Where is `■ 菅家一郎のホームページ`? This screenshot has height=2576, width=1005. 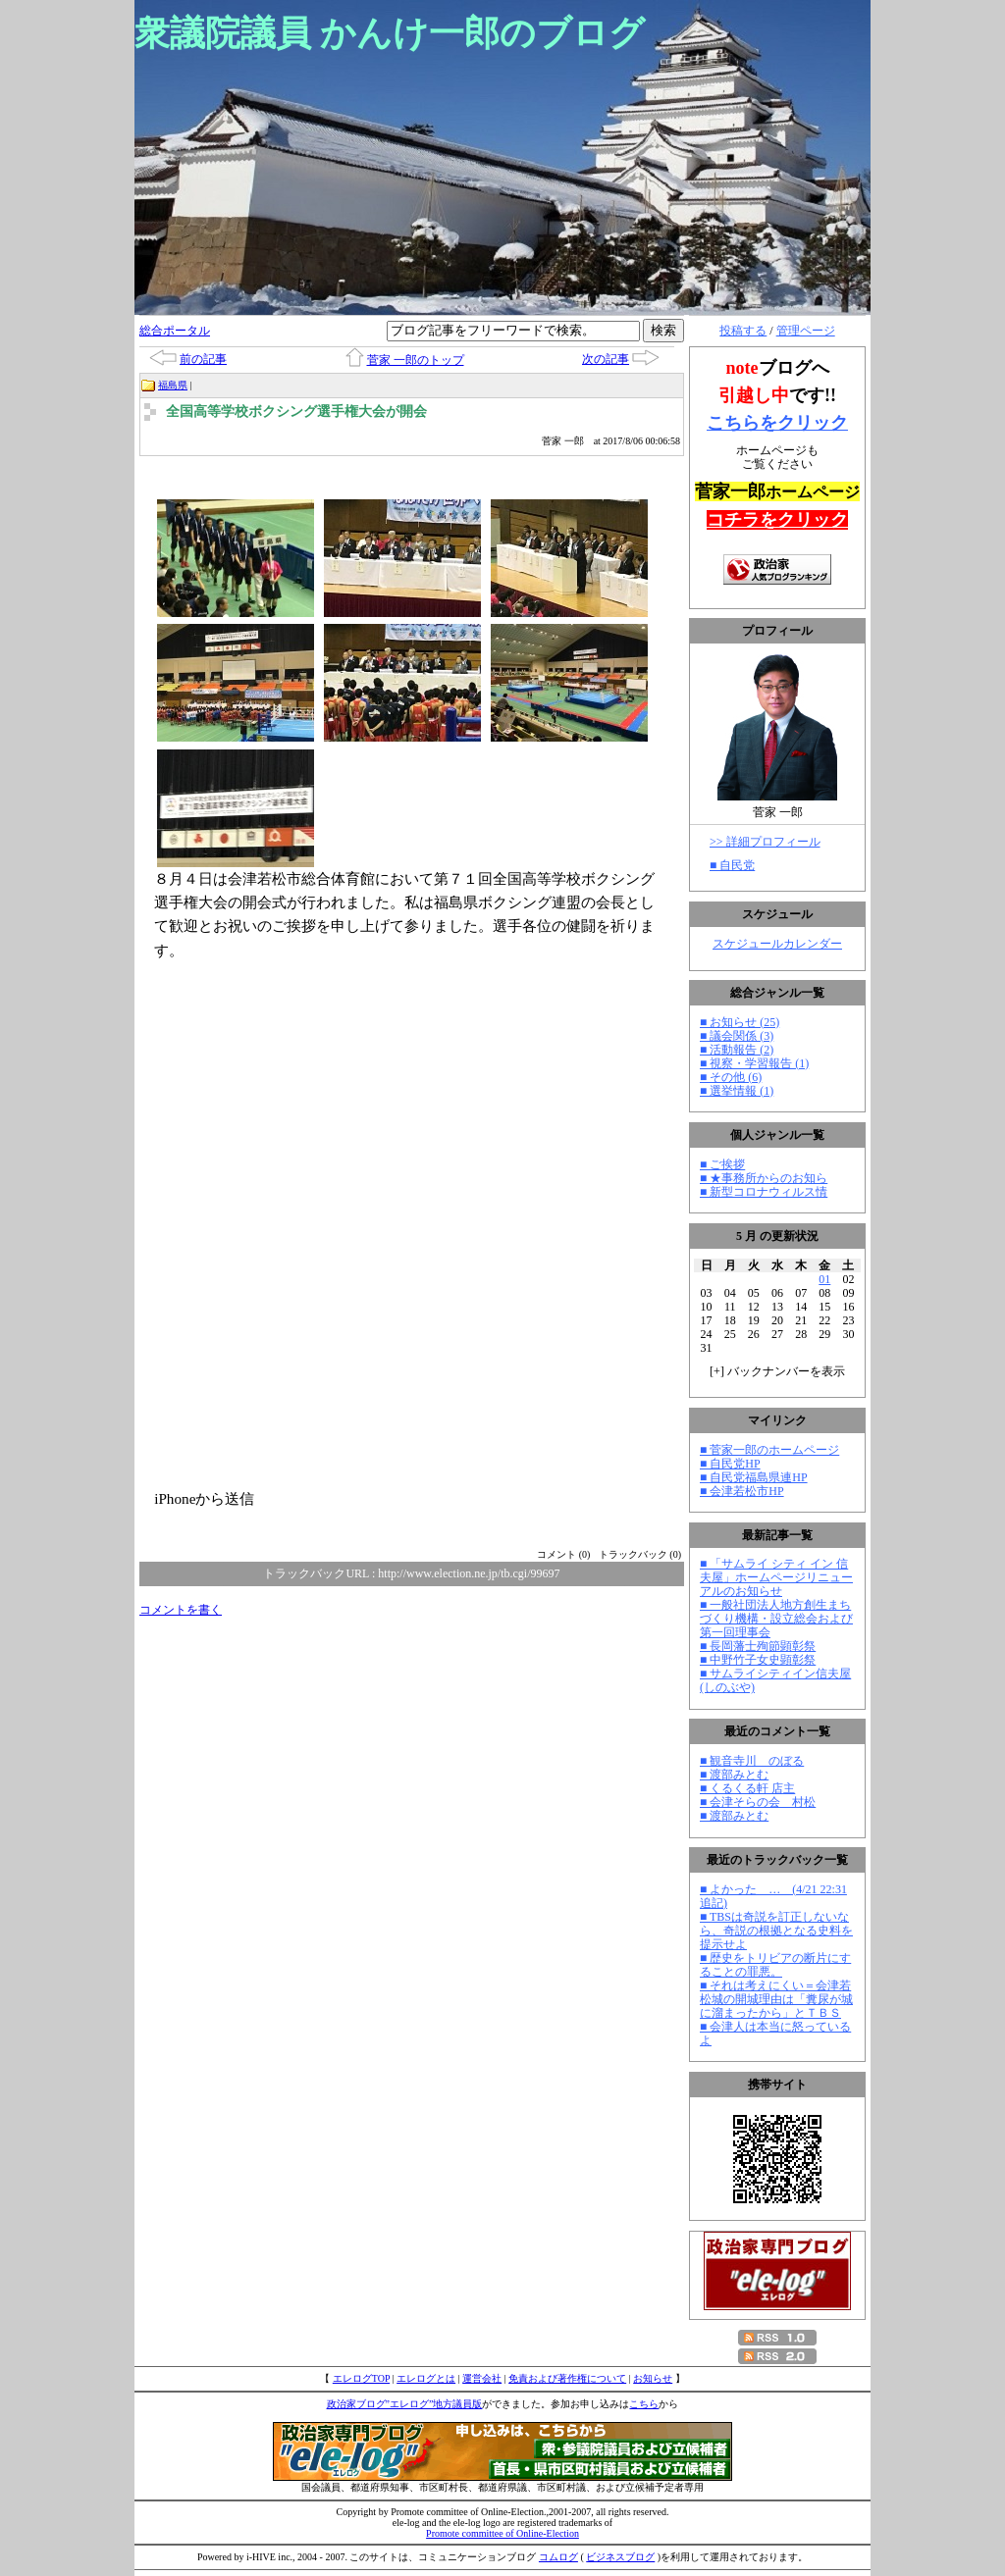 ■ 菅家一郎のホームページ is located at coordinates (769, 1450).